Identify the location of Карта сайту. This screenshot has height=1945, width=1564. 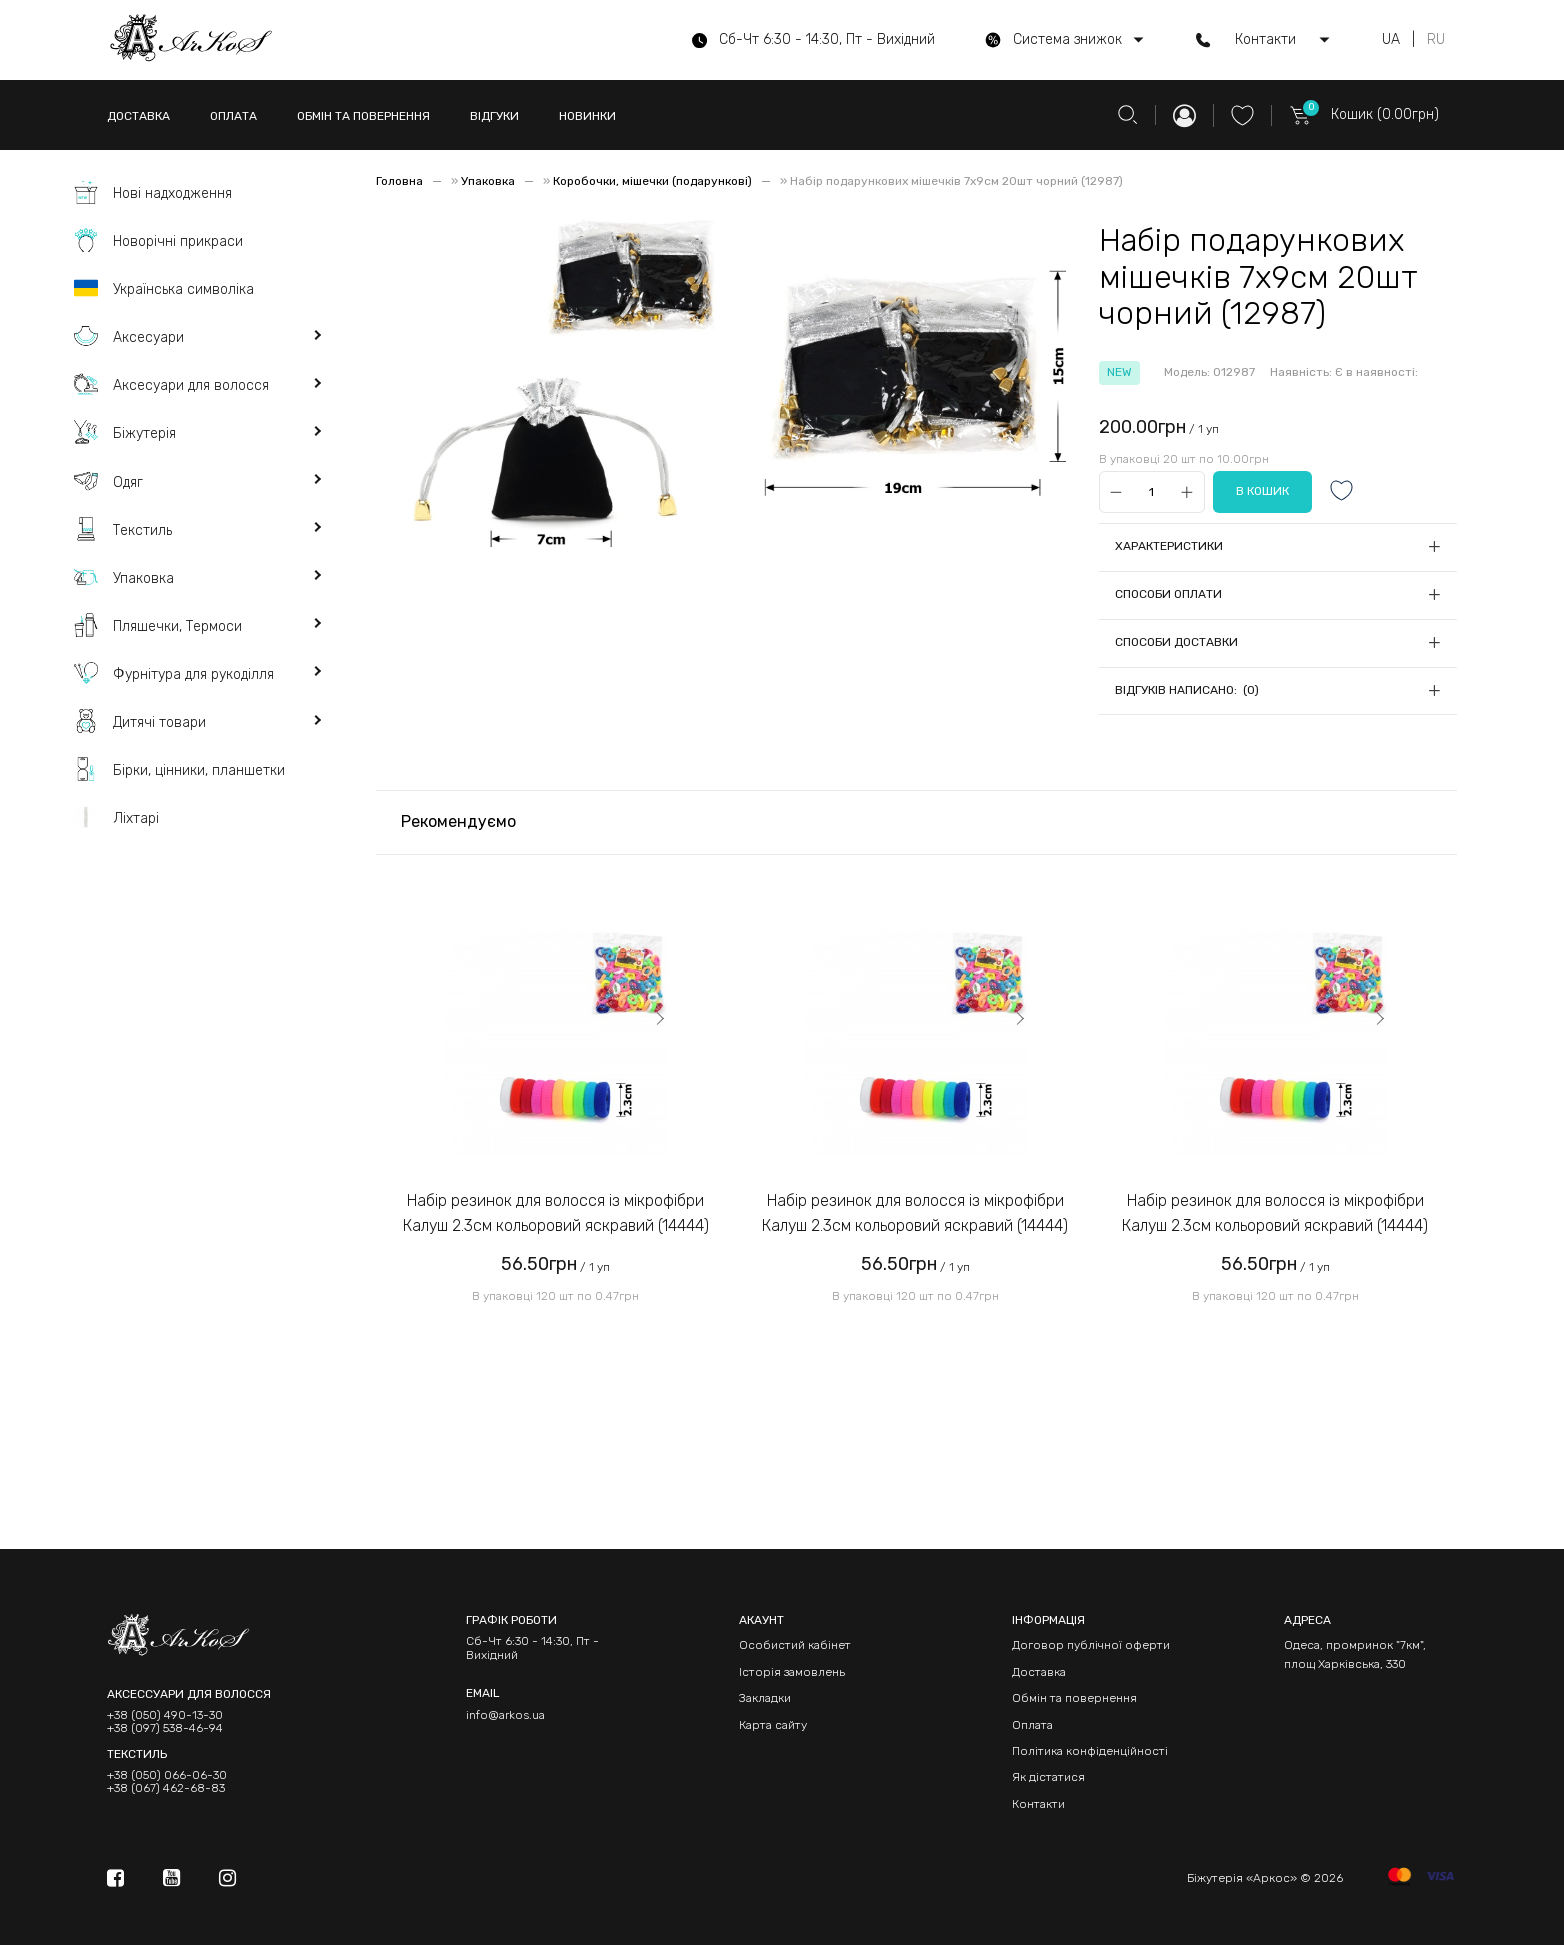
(773, 1725).